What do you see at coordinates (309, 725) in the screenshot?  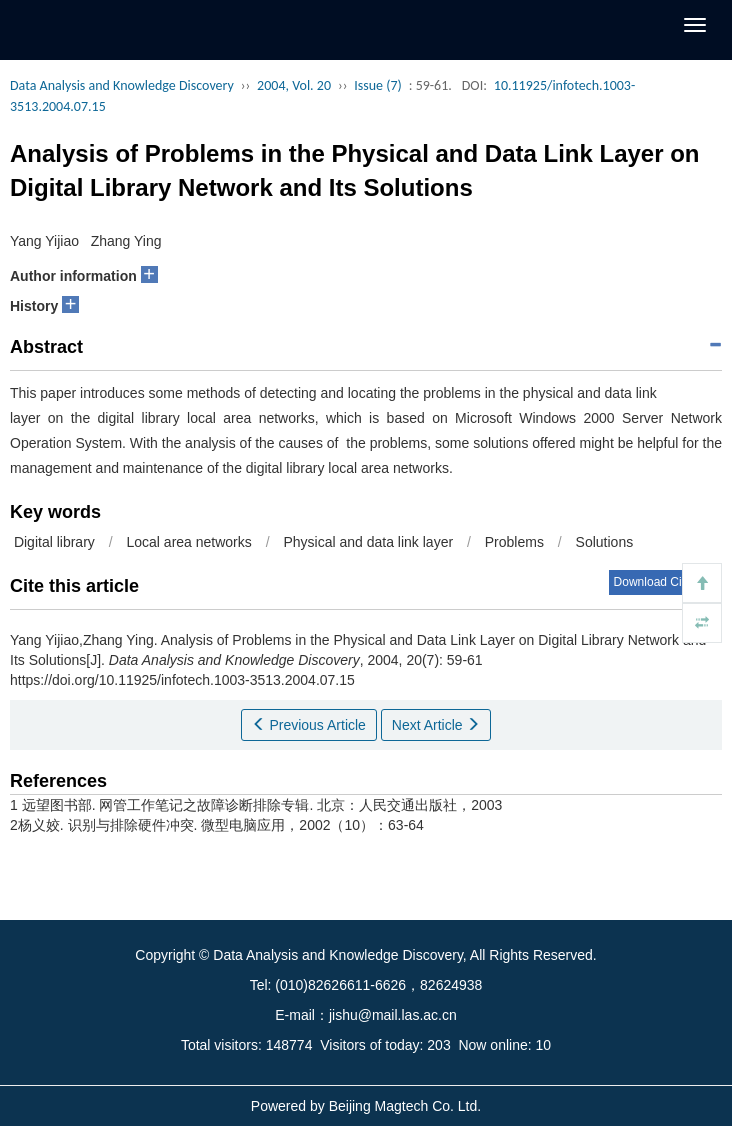 I see `Previous Article` at bounding box center [309, 725].